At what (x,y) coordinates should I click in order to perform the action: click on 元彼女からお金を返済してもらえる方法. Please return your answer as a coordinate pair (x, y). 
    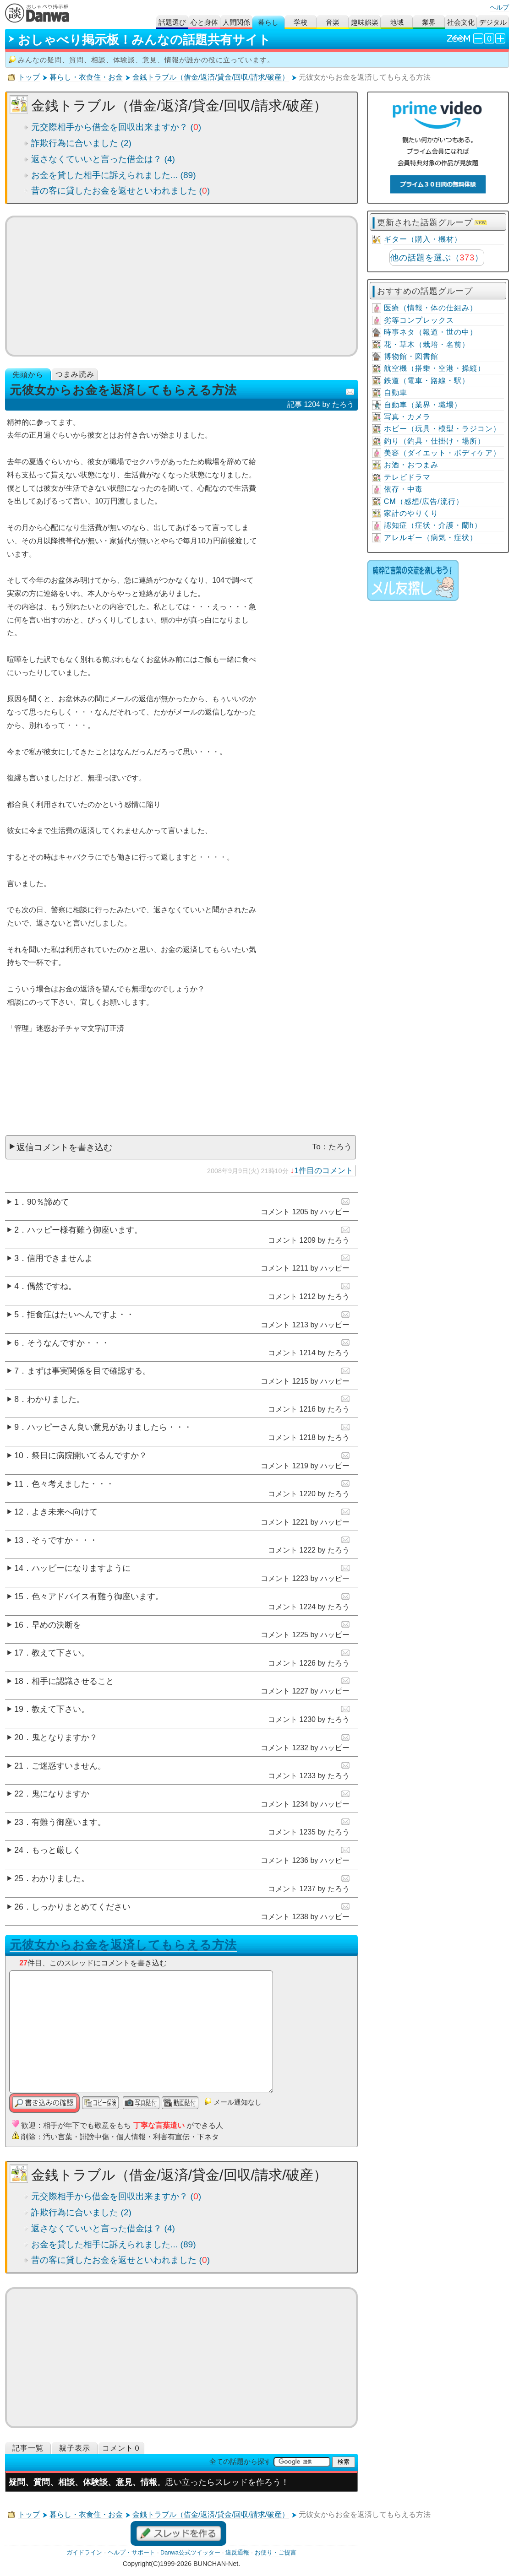
    Looking at the image, I should click on (123, 1944).